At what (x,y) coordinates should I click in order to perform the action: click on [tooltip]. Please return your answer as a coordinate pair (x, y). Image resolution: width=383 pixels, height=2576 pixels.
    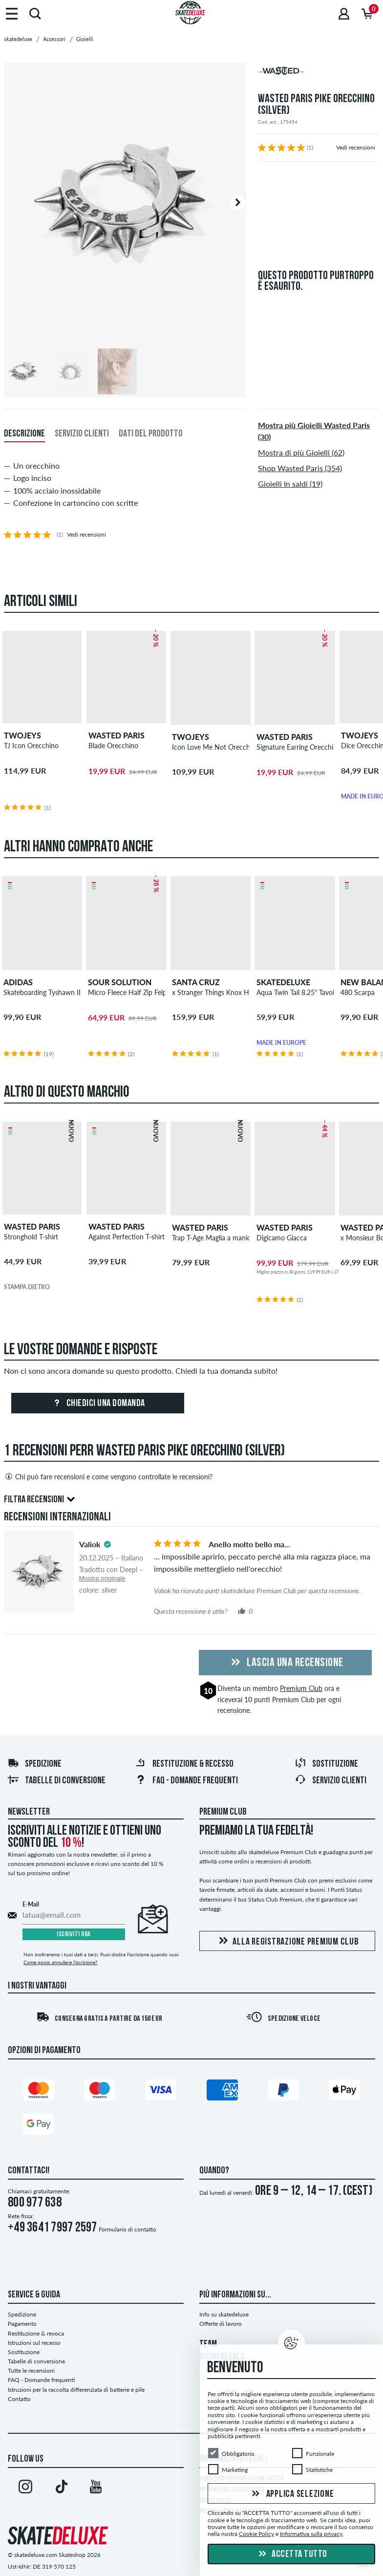
    Looking at the image, I should click on (107, 1544).